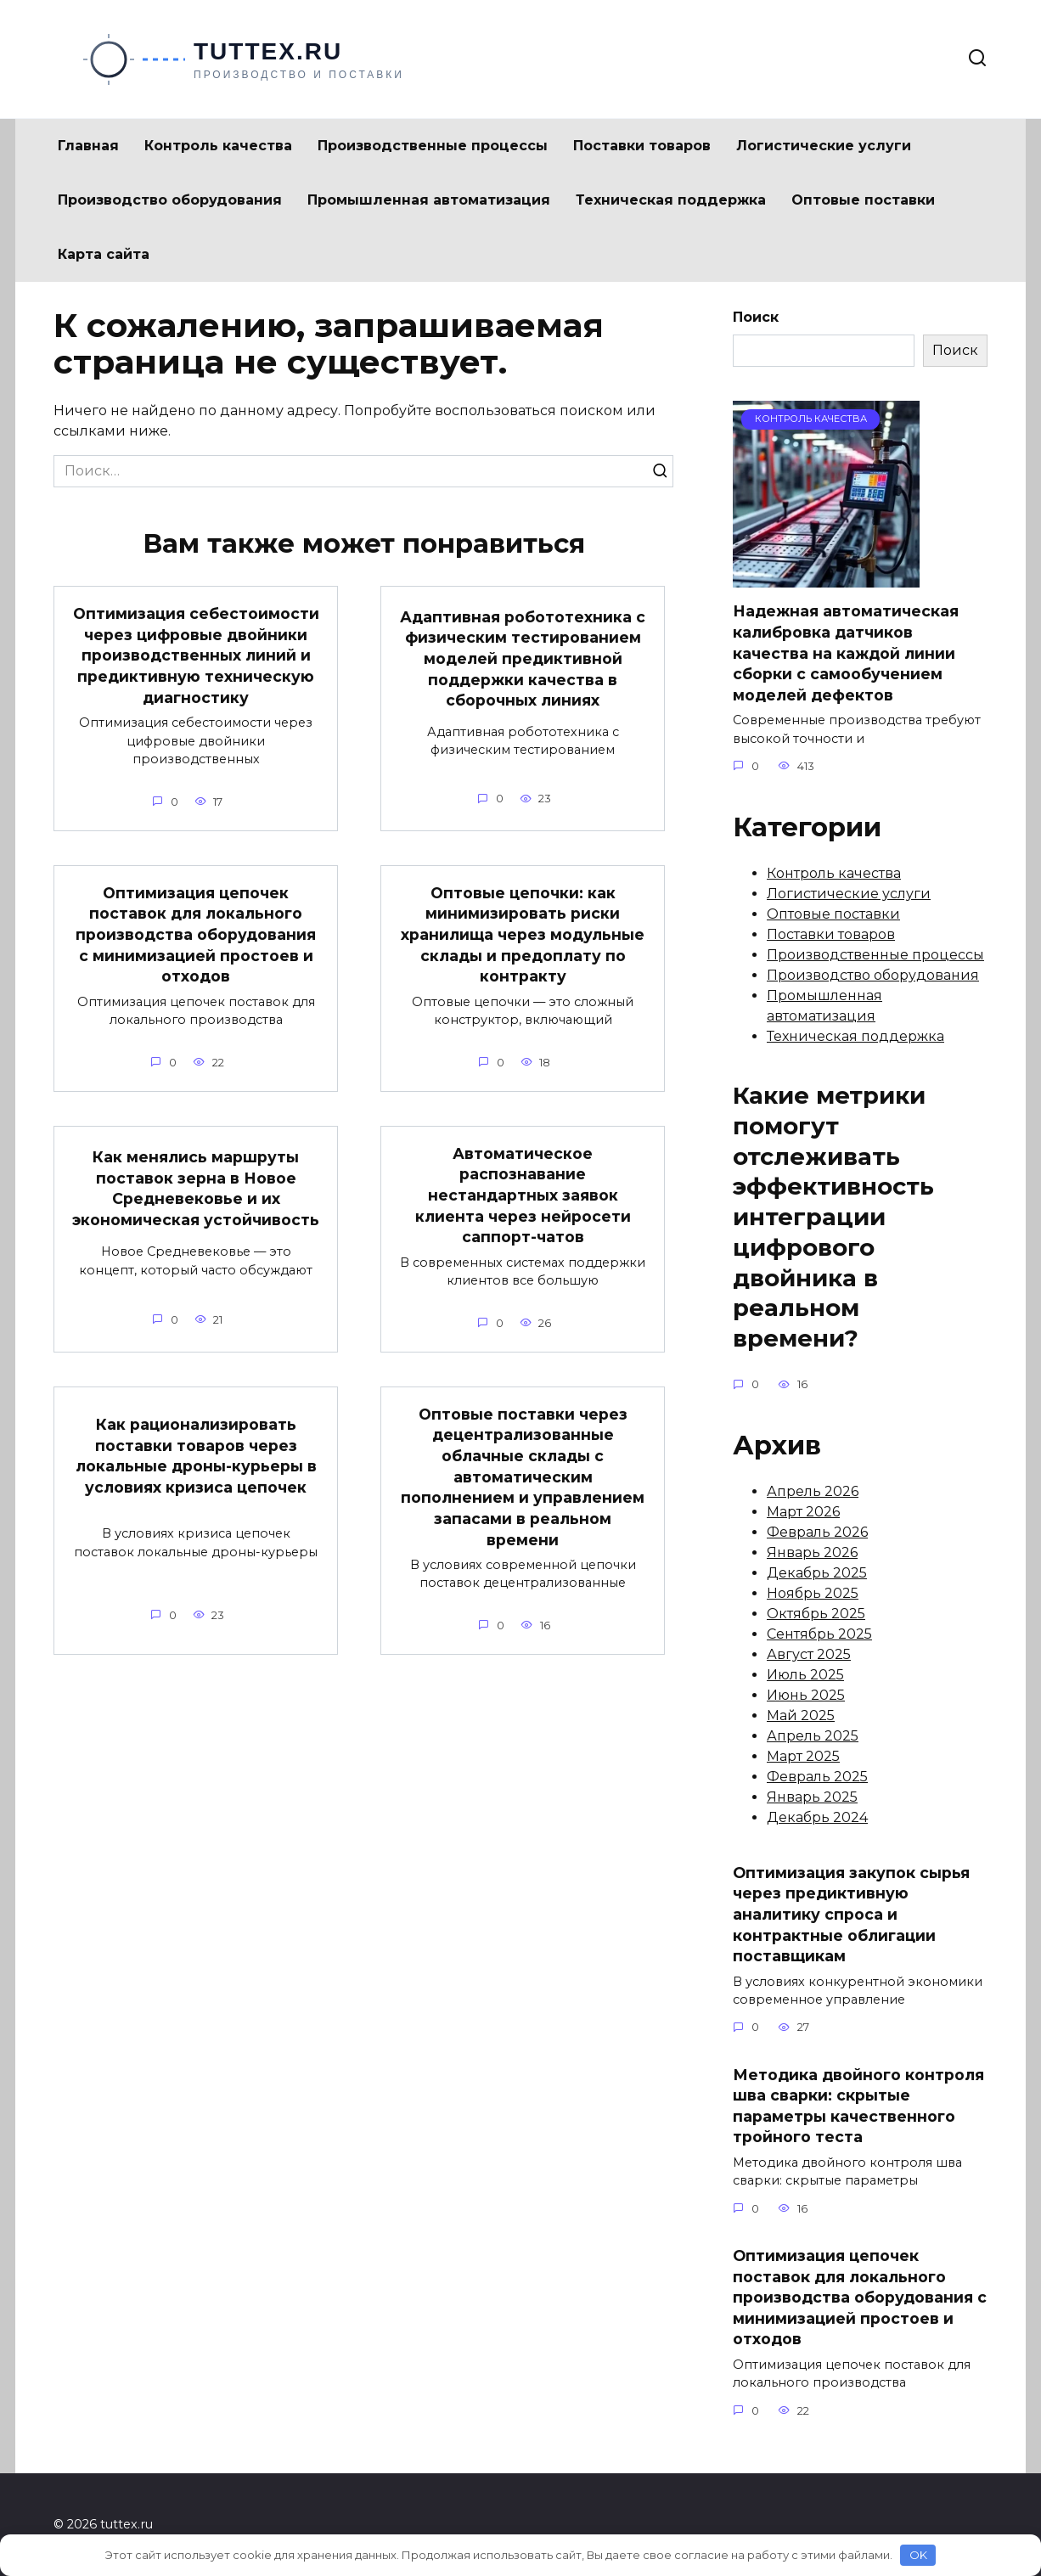 Image resolution: width=1041 pixels, height=2576 pixels. I want to click on Апрель 2025, so click(812, 1736).